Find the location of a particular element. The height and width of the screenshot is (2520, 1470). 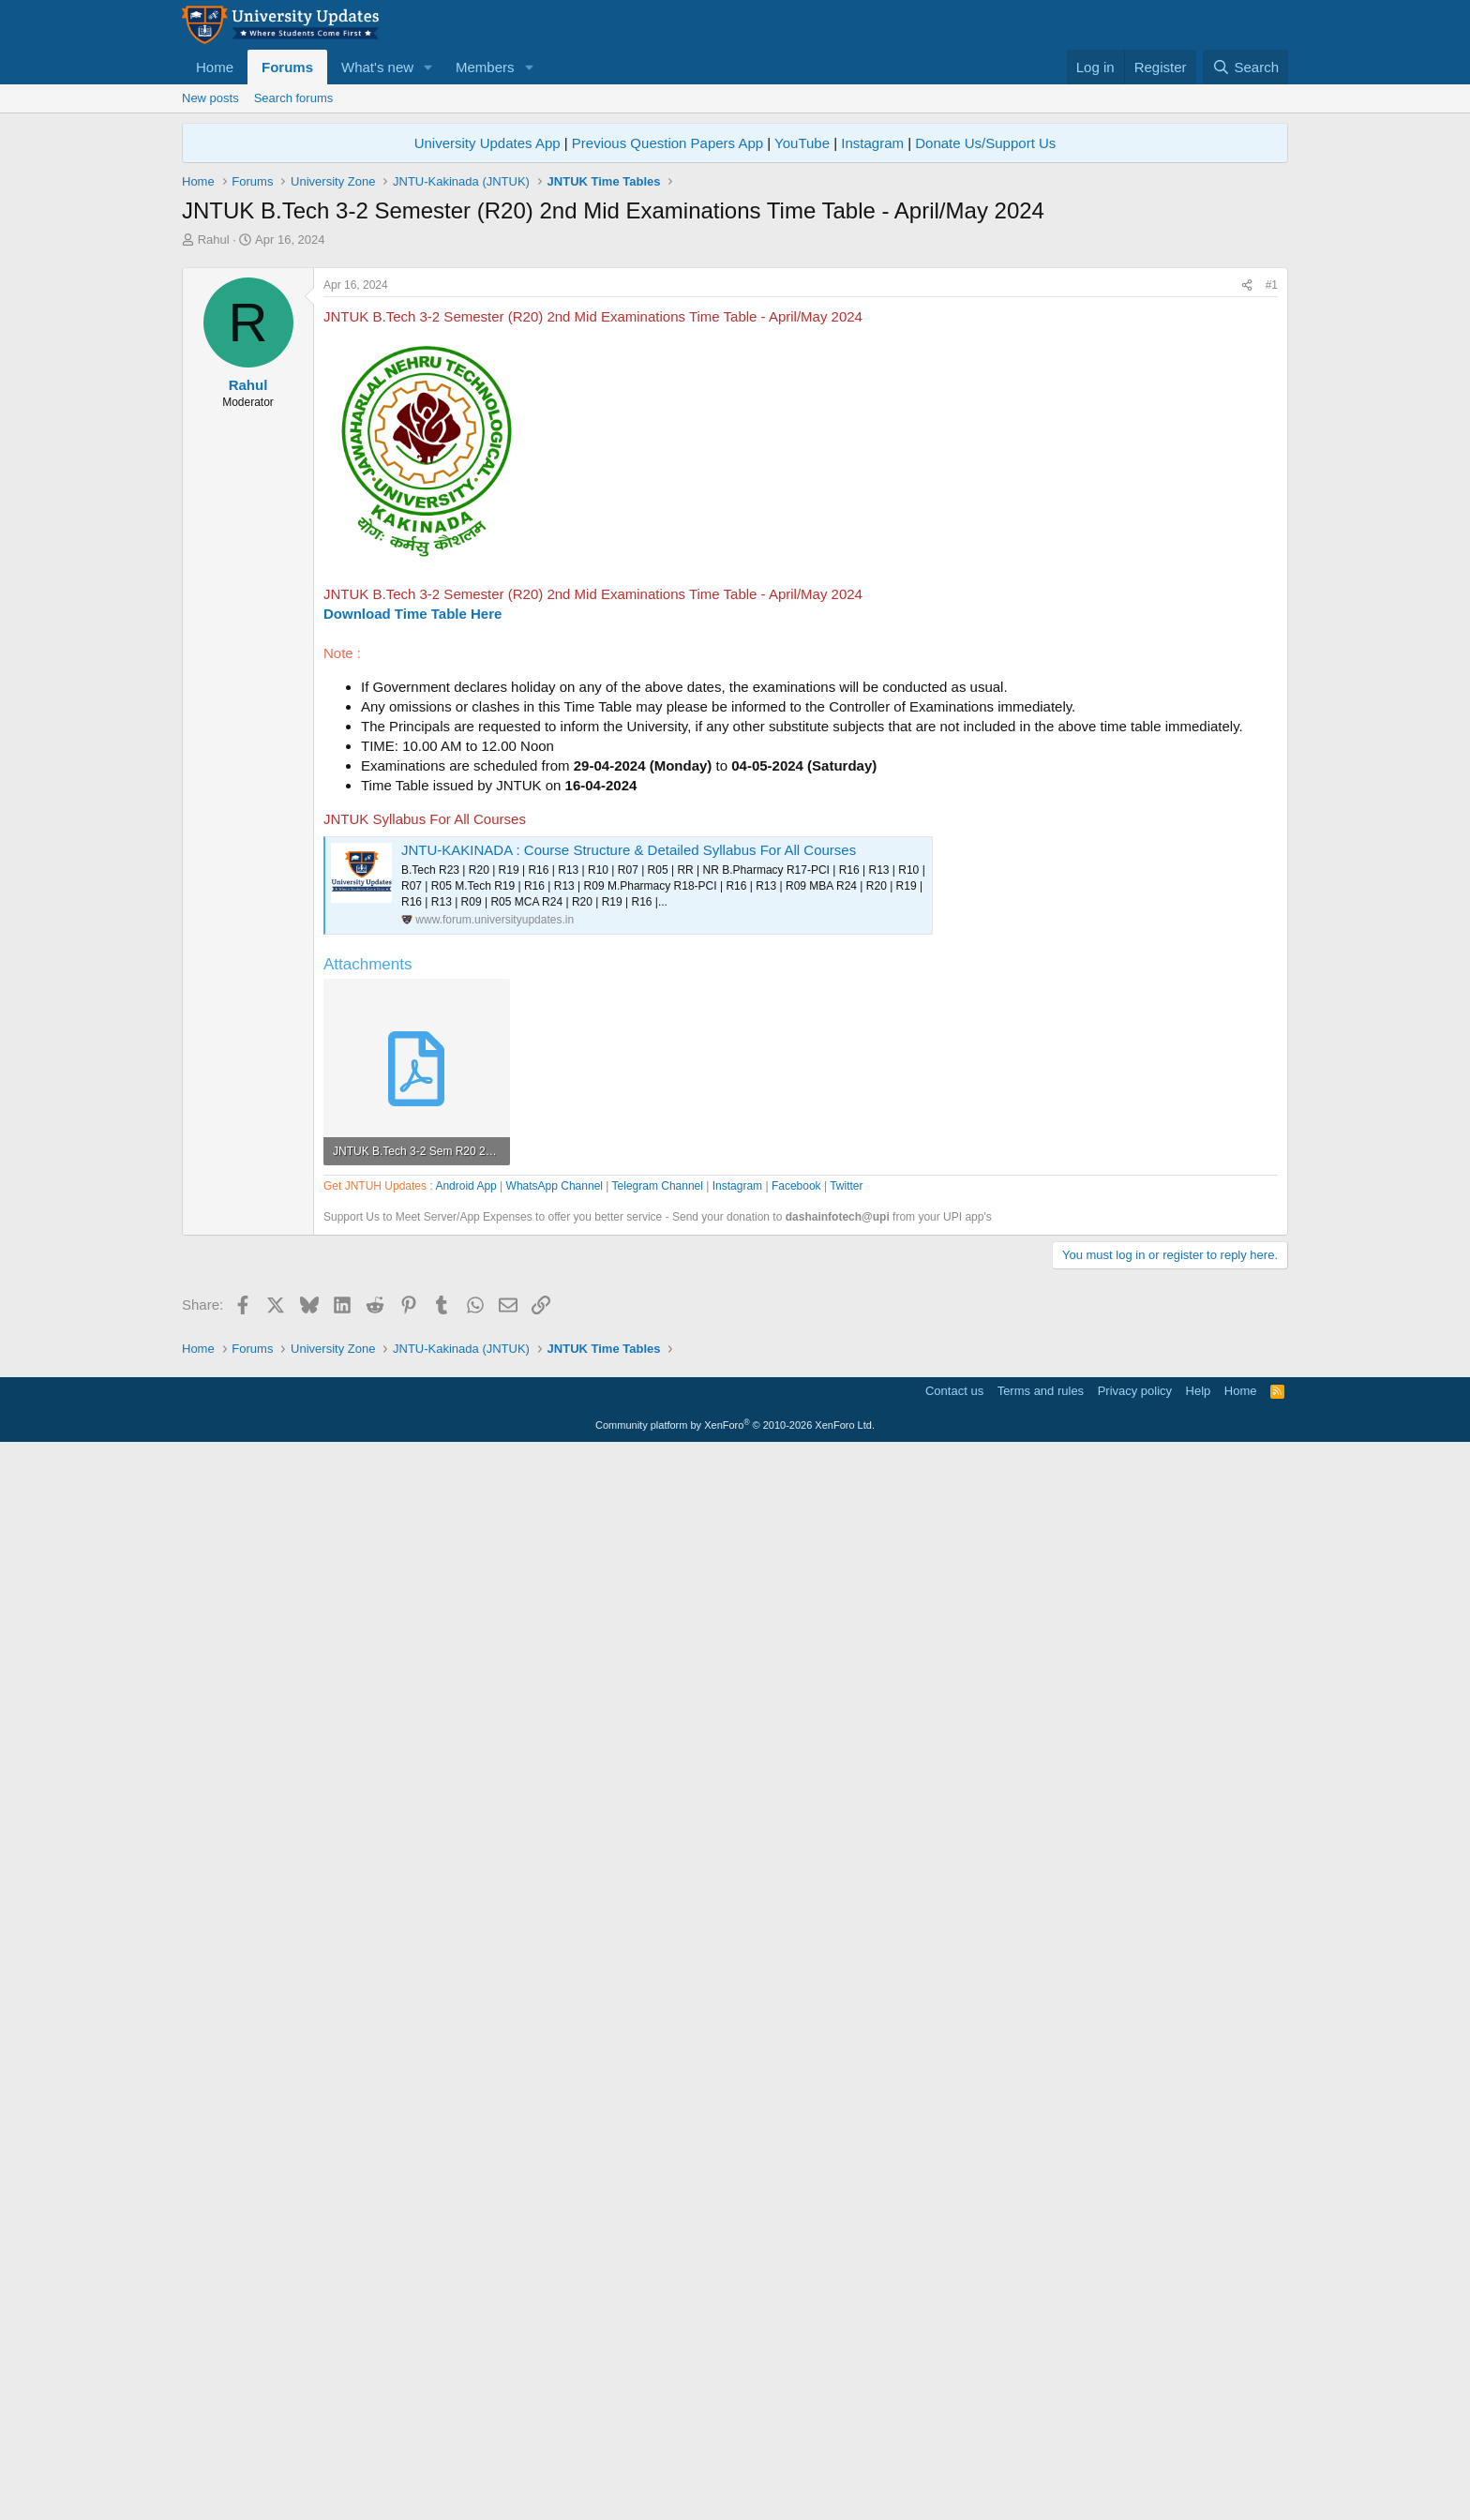

Instagram is located at coordinates (872, 143).